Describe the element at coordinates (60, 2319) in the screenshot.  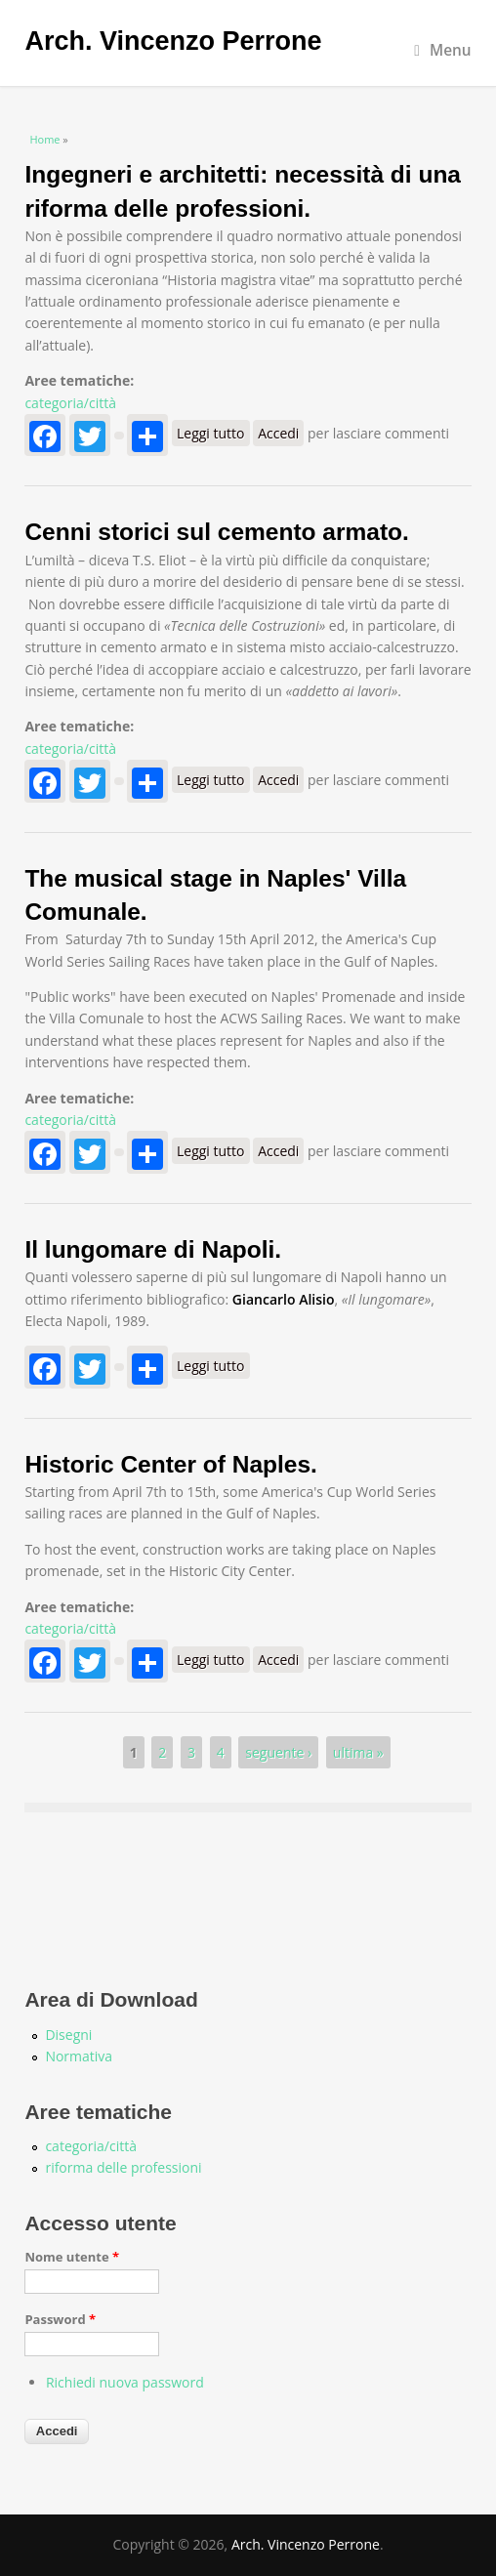
I see `Password` at that location.